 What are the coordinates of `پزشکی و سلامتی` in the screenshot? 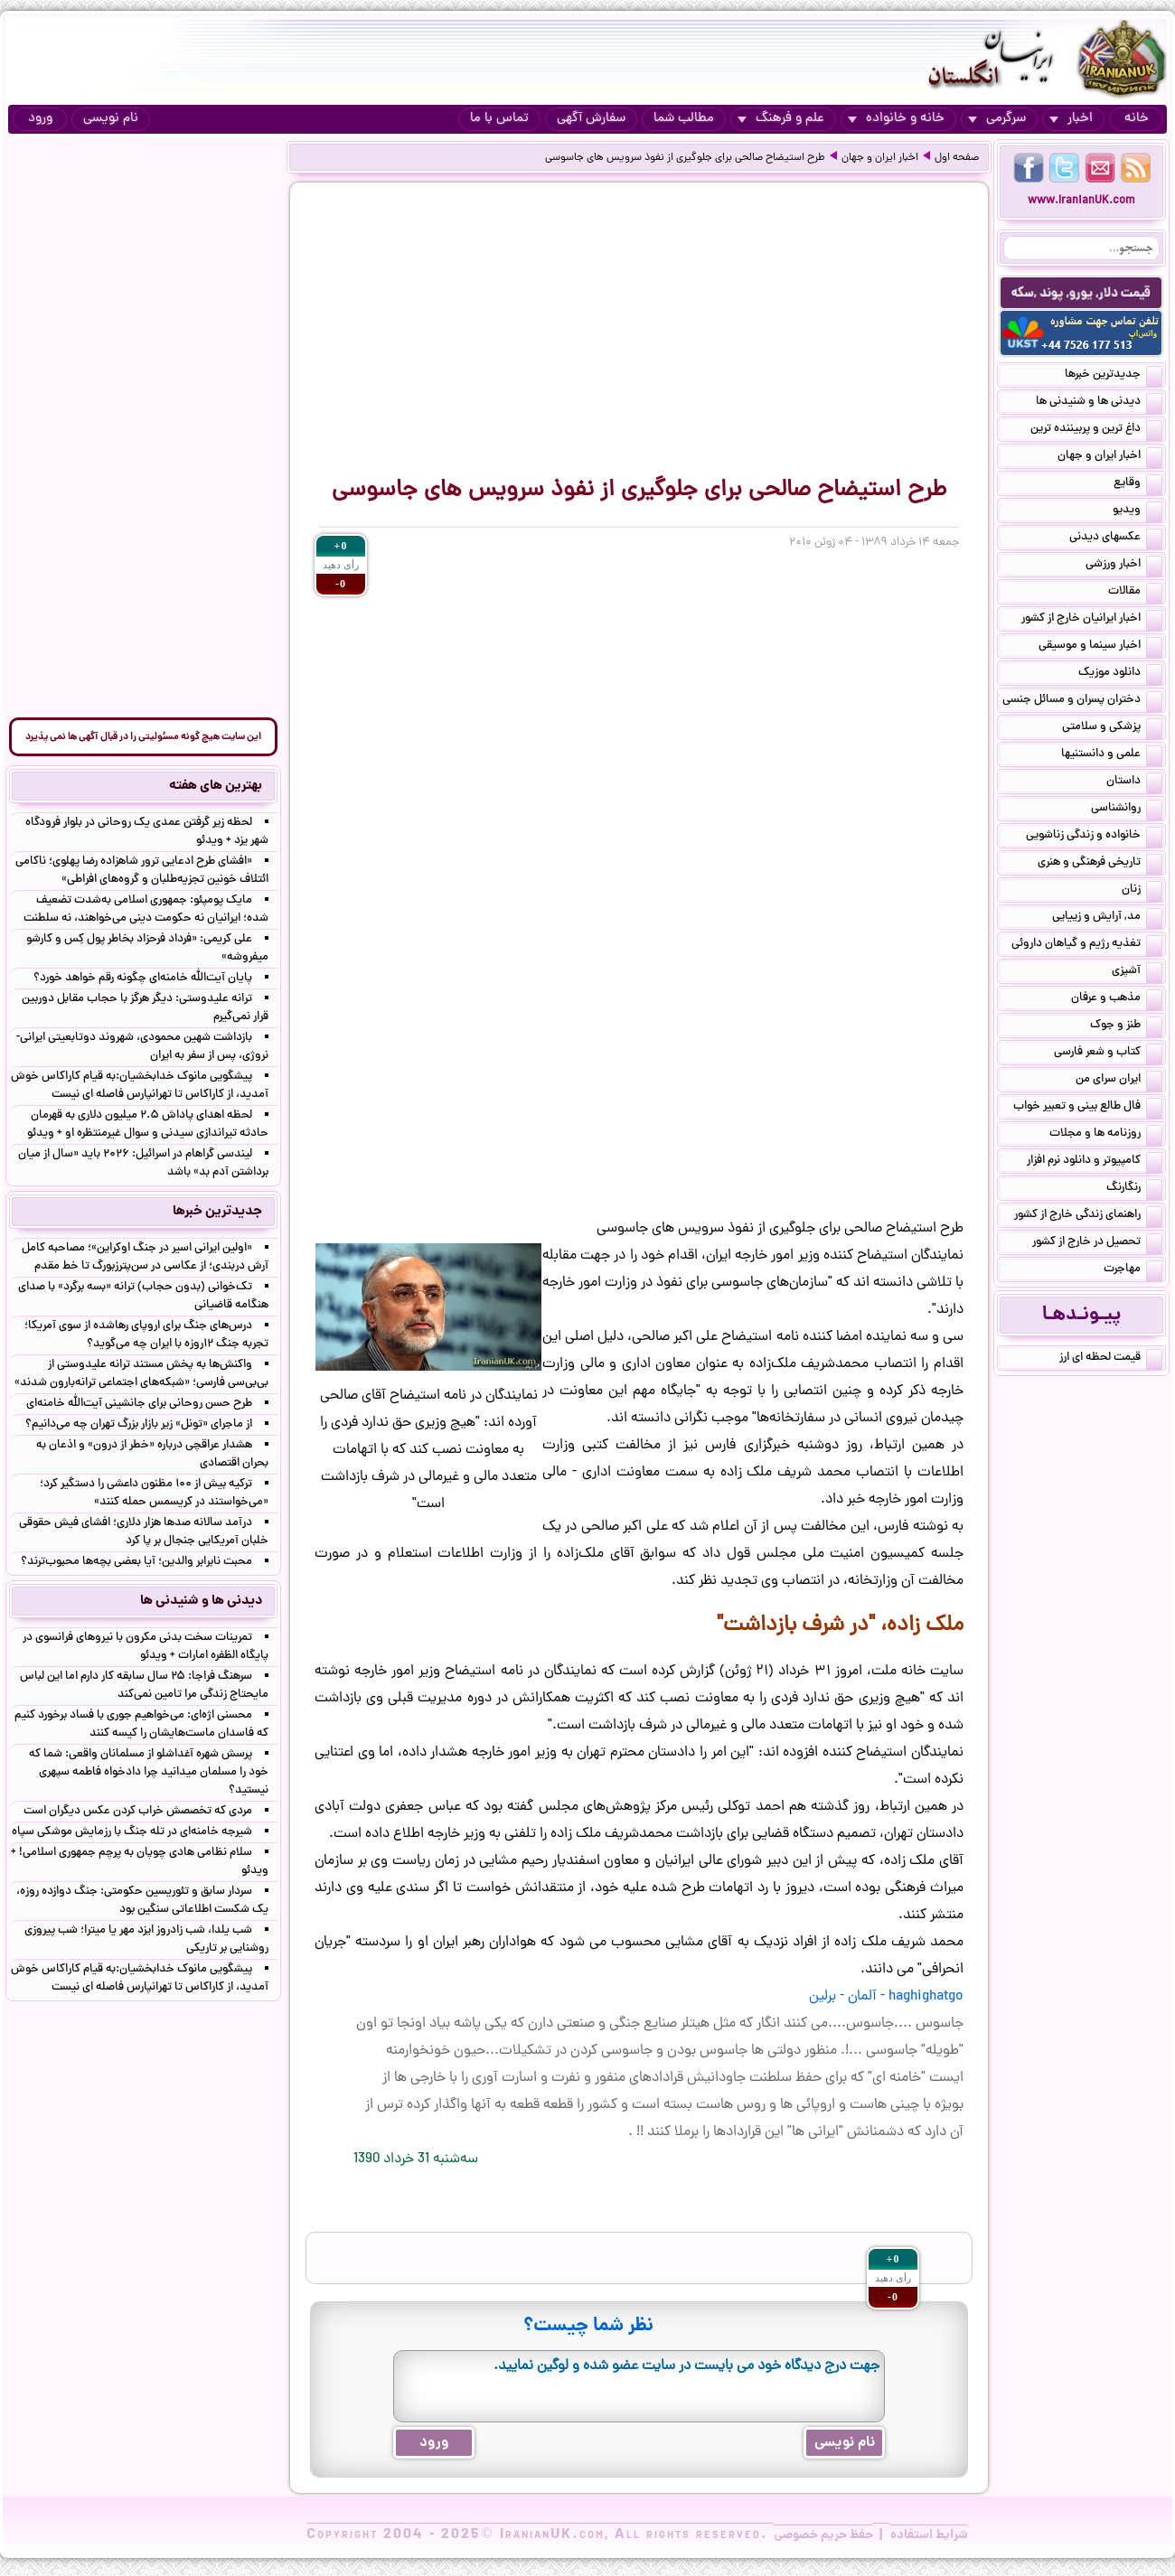 It's located at (1112, 728).